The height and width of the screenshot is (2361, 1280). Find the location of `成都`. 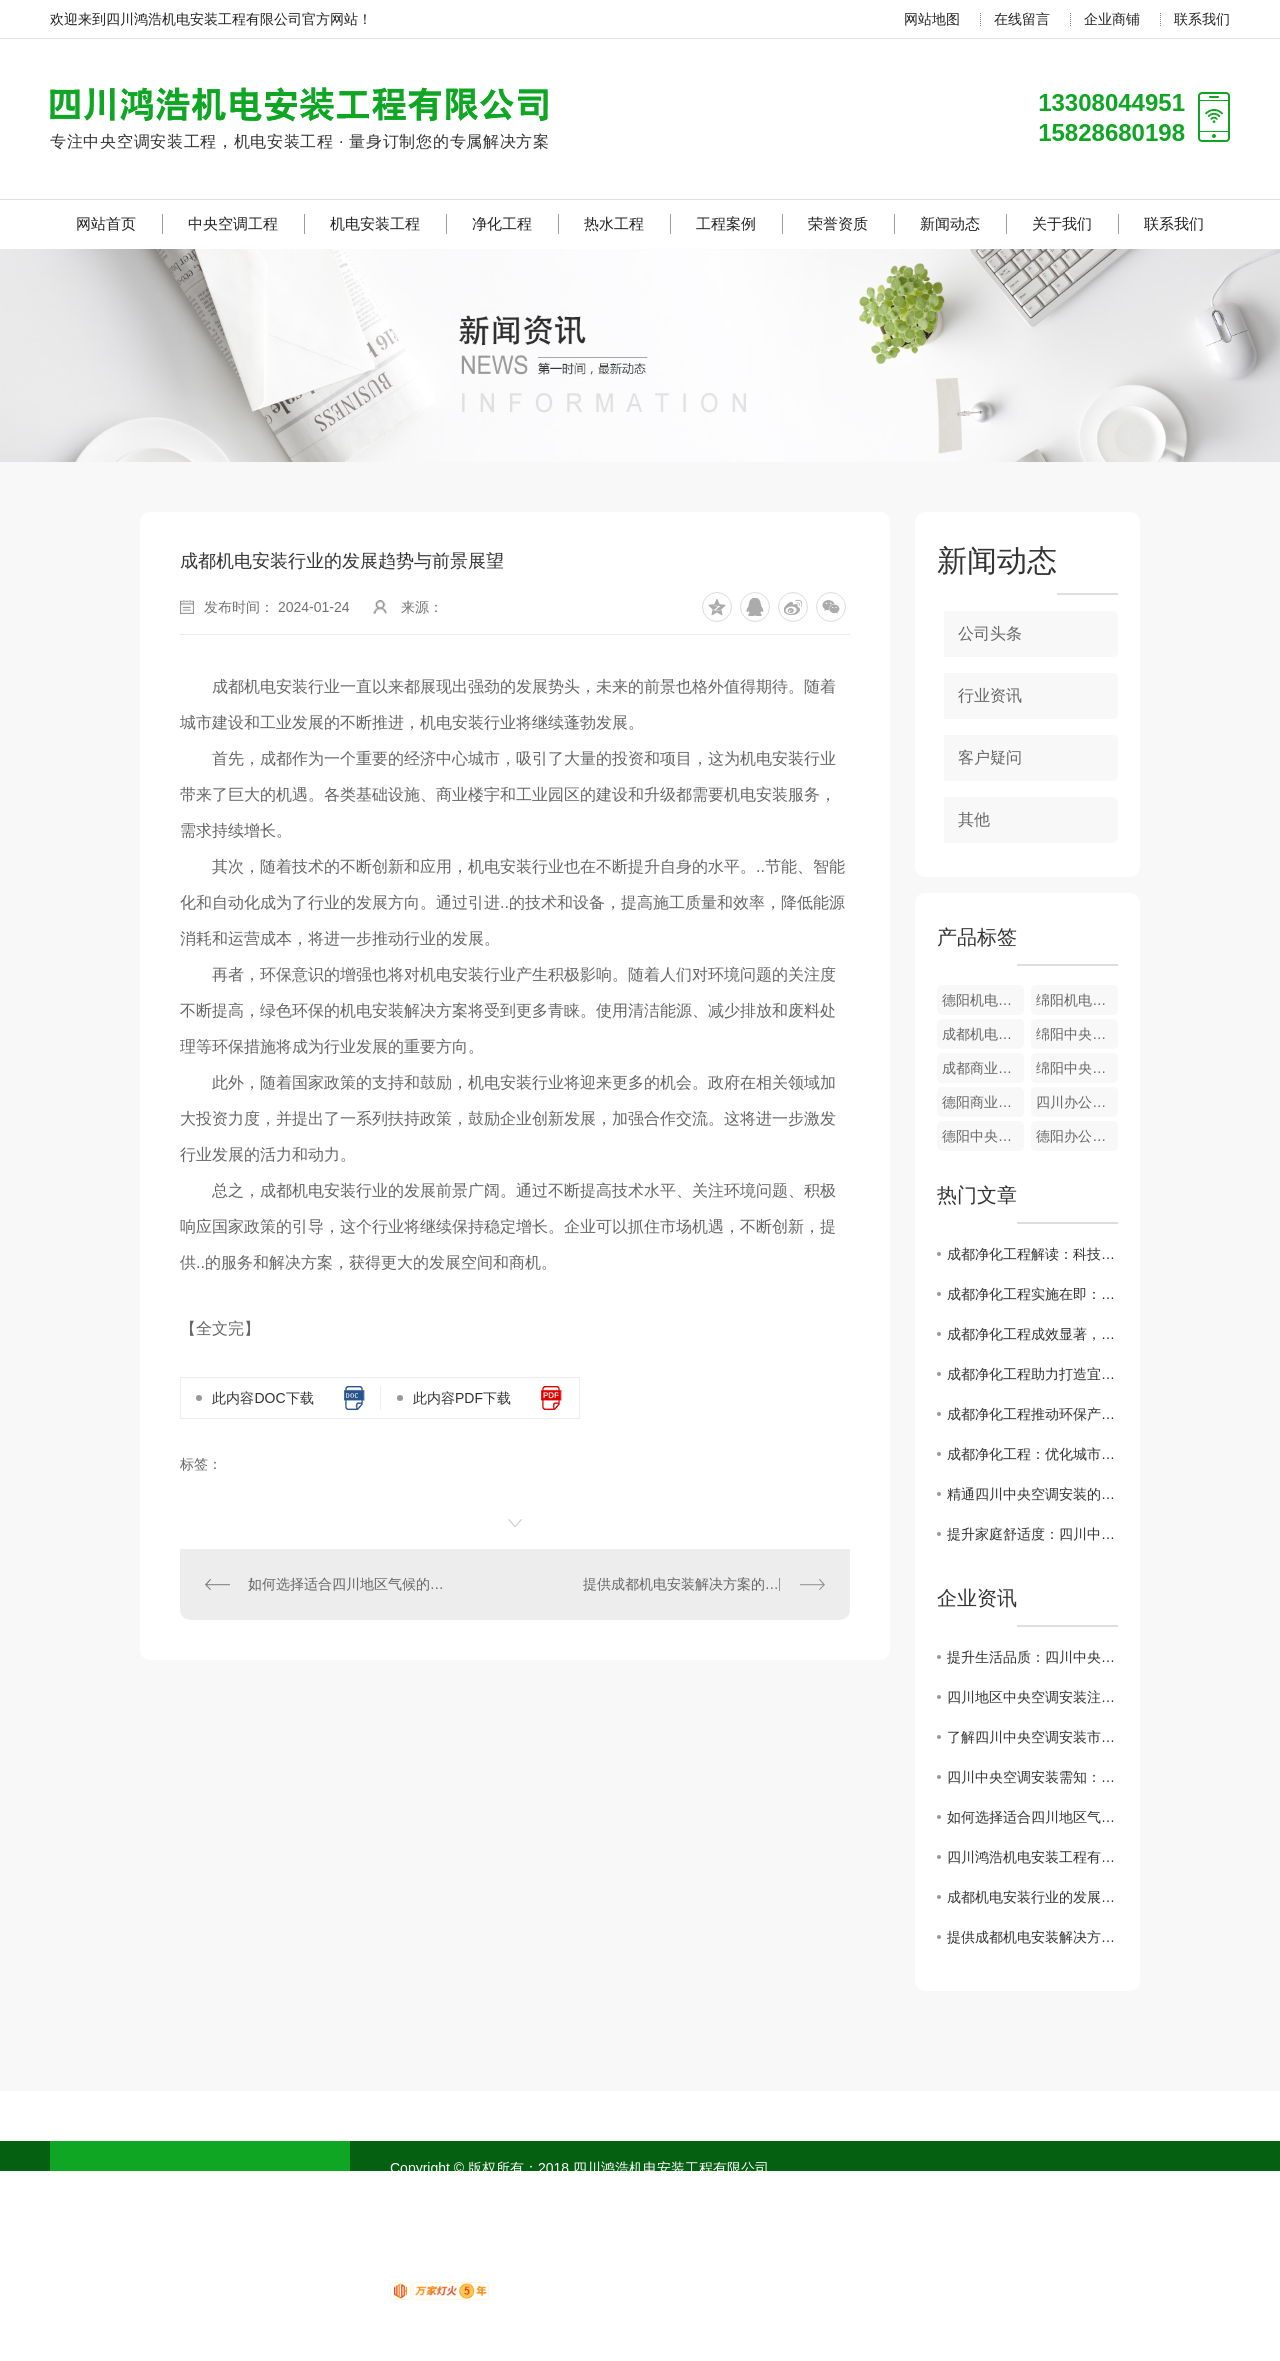

成都 is located at coordinates (772, 2192).